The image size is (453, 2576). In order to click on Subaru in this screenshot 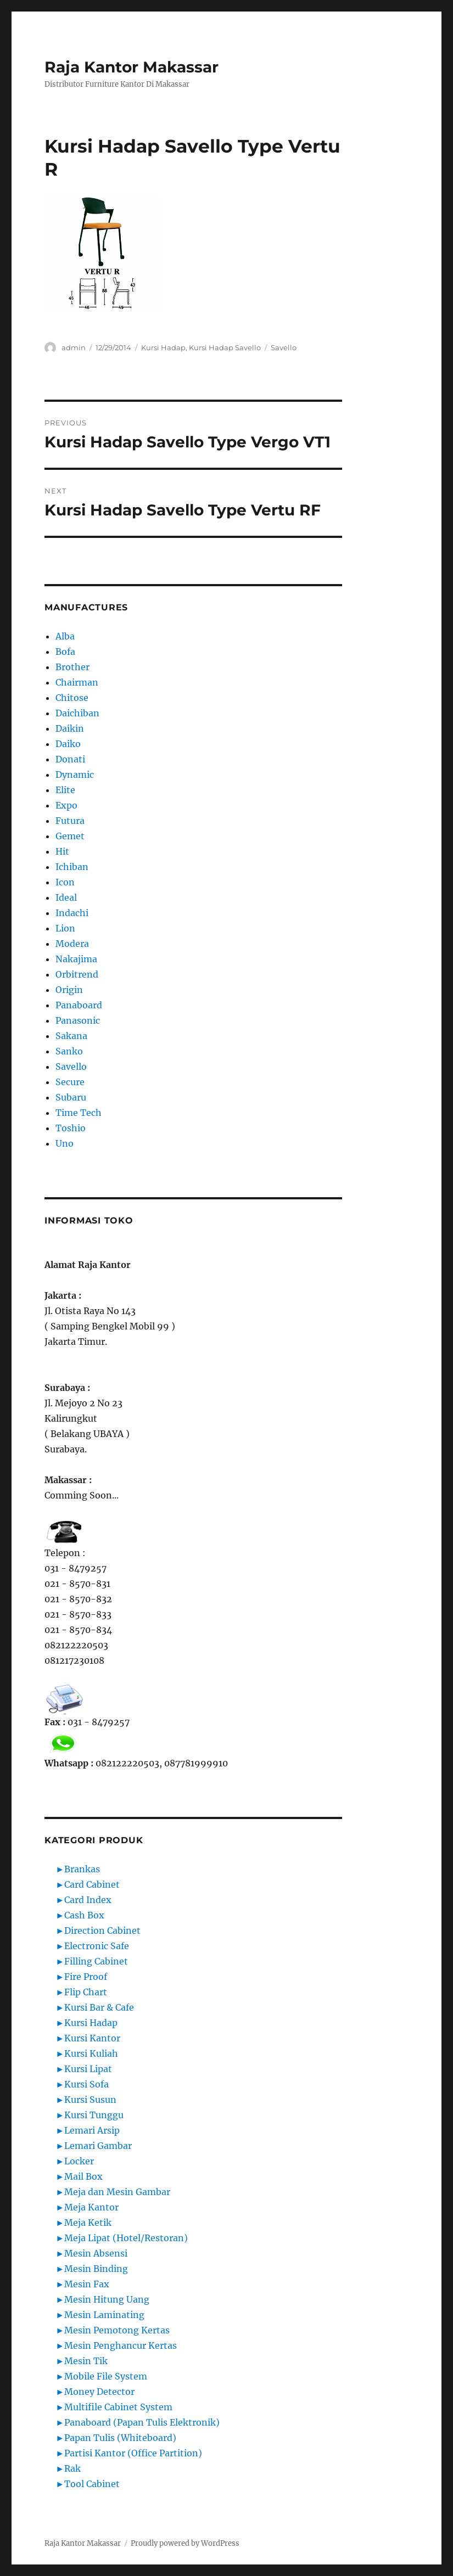, I will do `click(70, 1097)`.